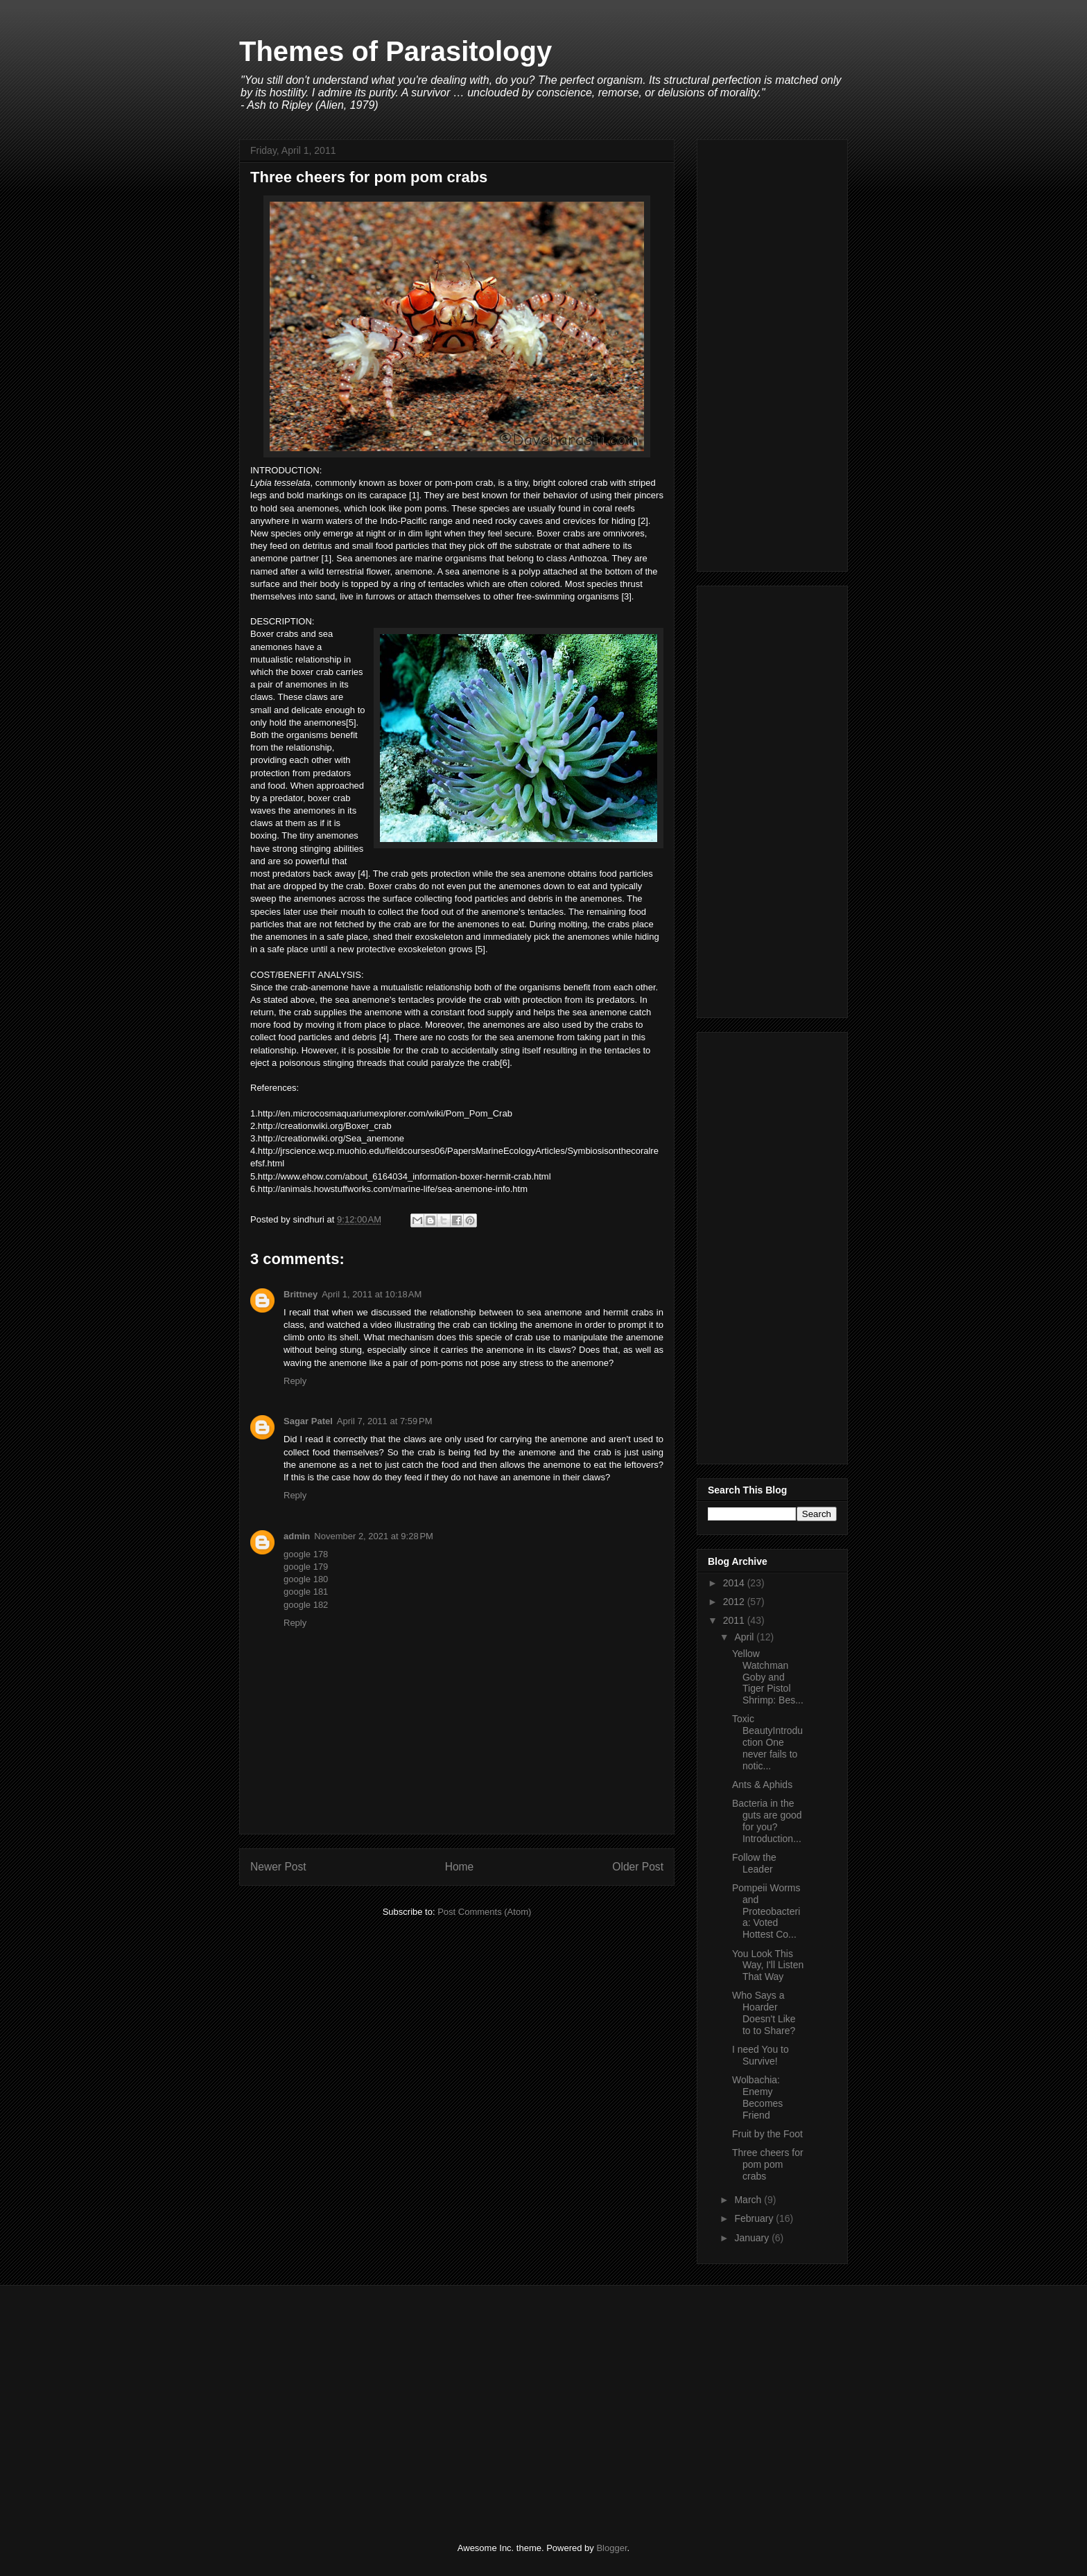  I want to click on [Advertisement], so click(772, 353).